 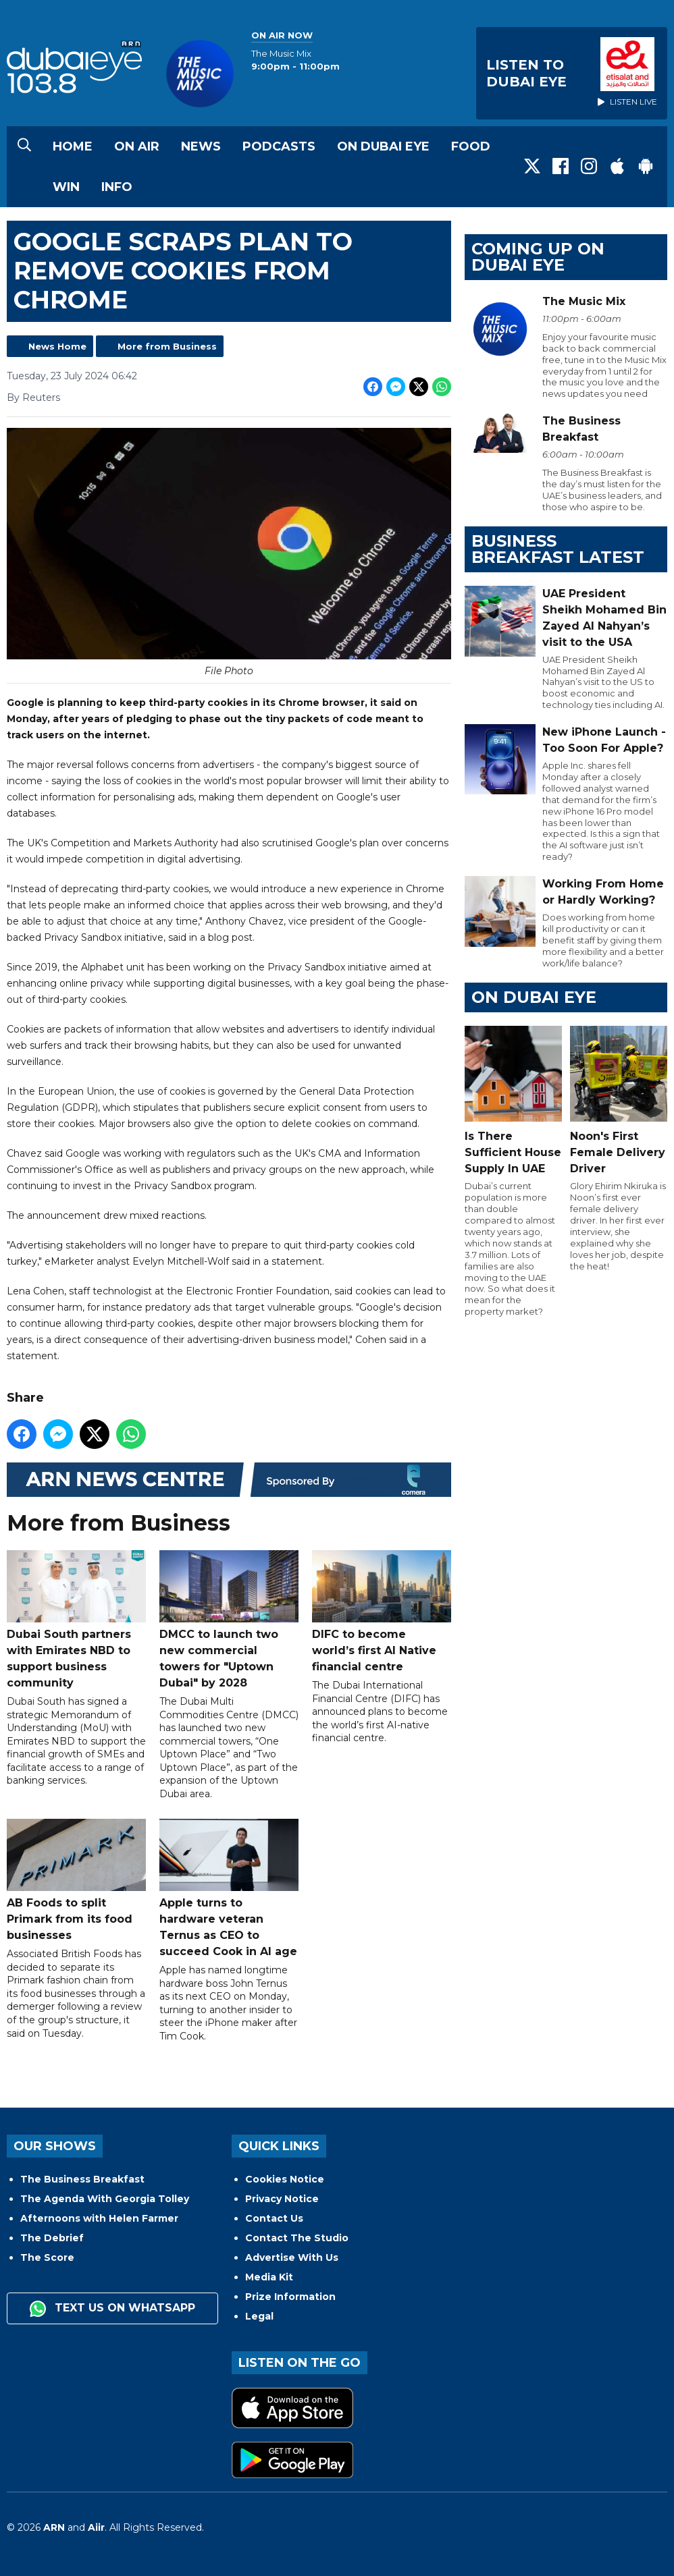 I want to click on Contact The Studio, so click(x=296, y=2238).